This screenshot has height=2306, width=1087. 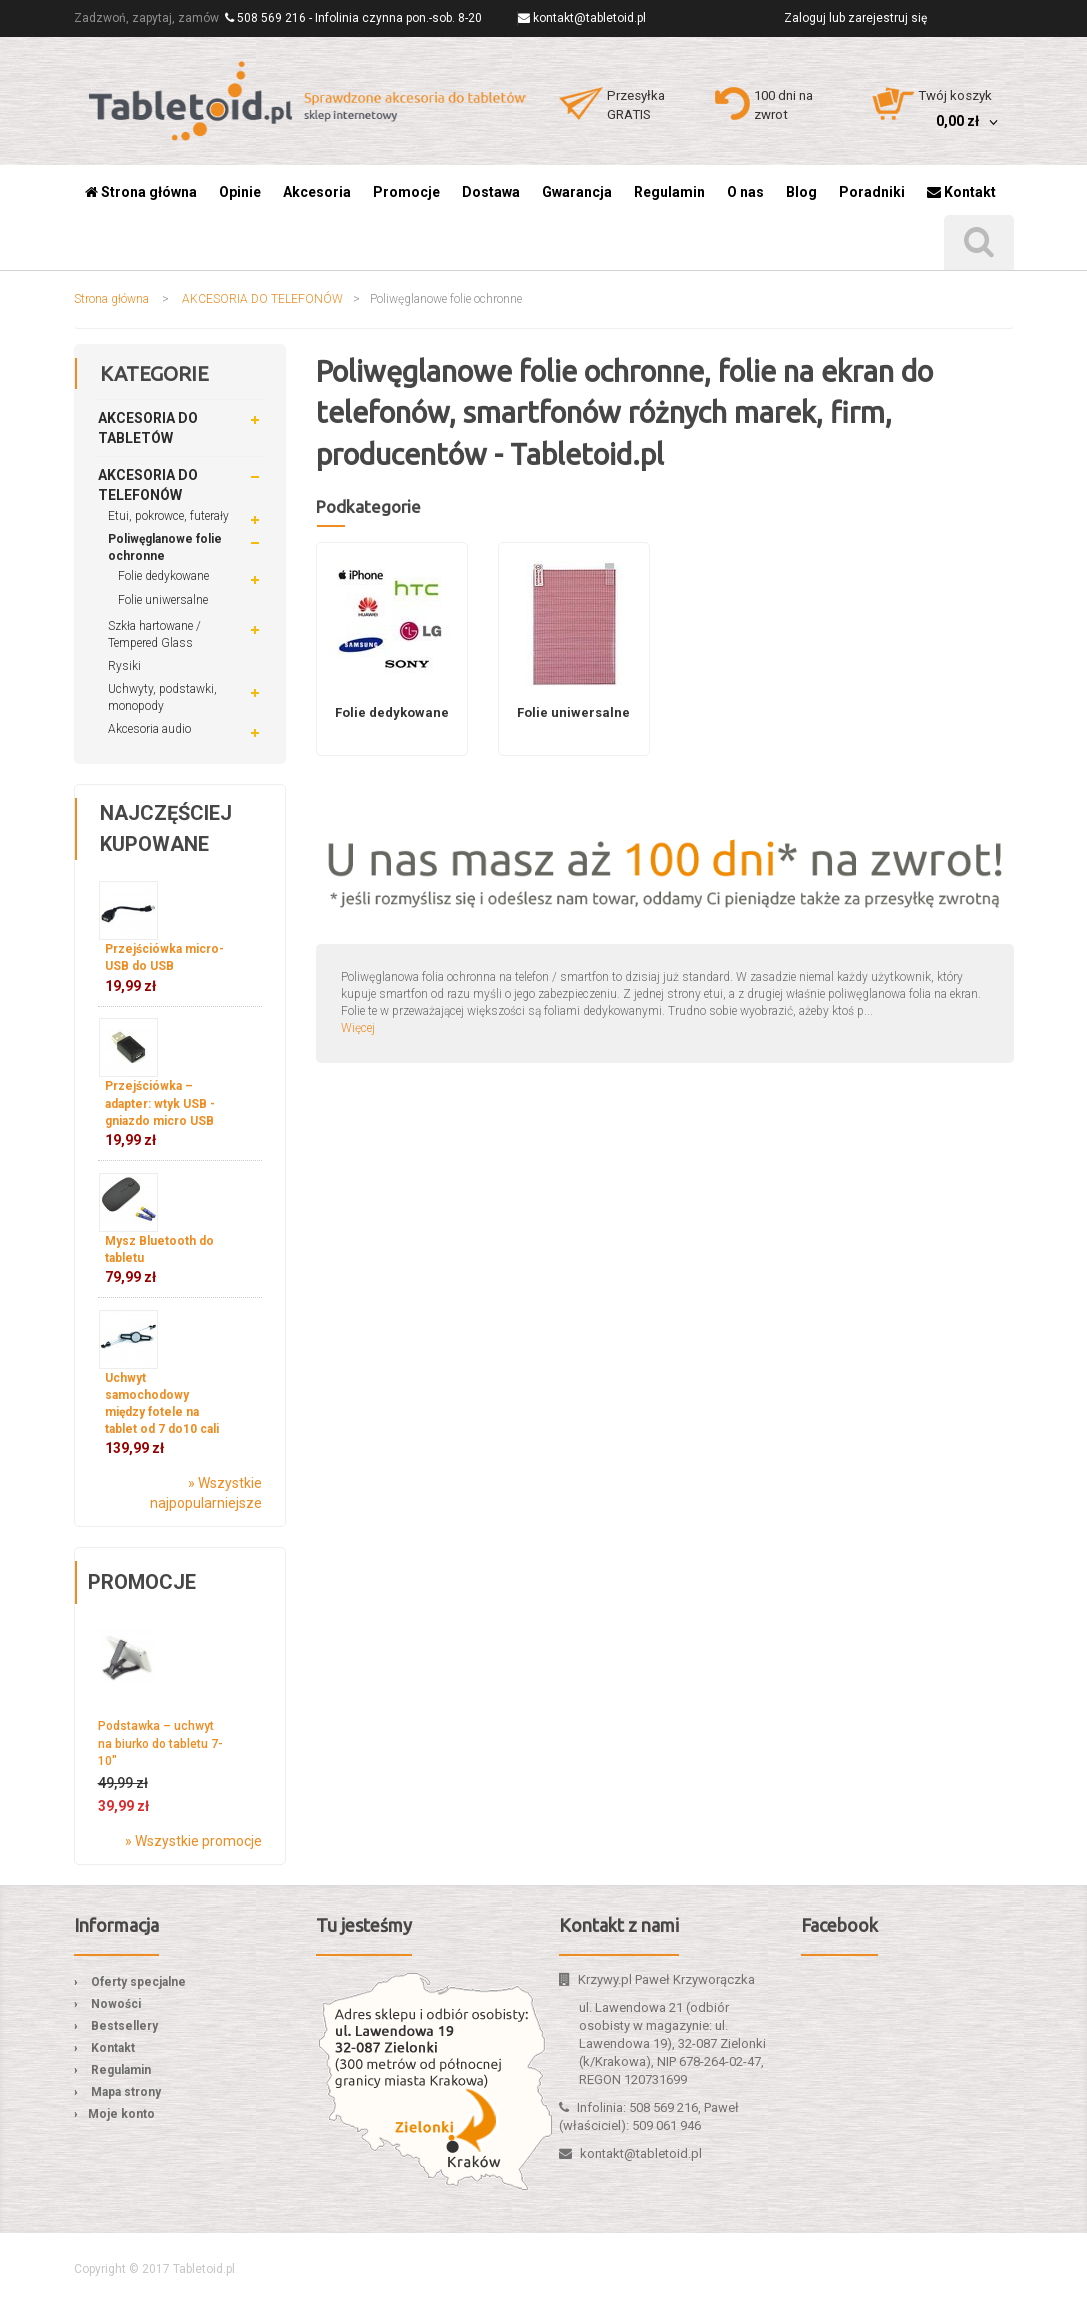 I want to click on Folie uniwersalne, so click(x=163, y=600).